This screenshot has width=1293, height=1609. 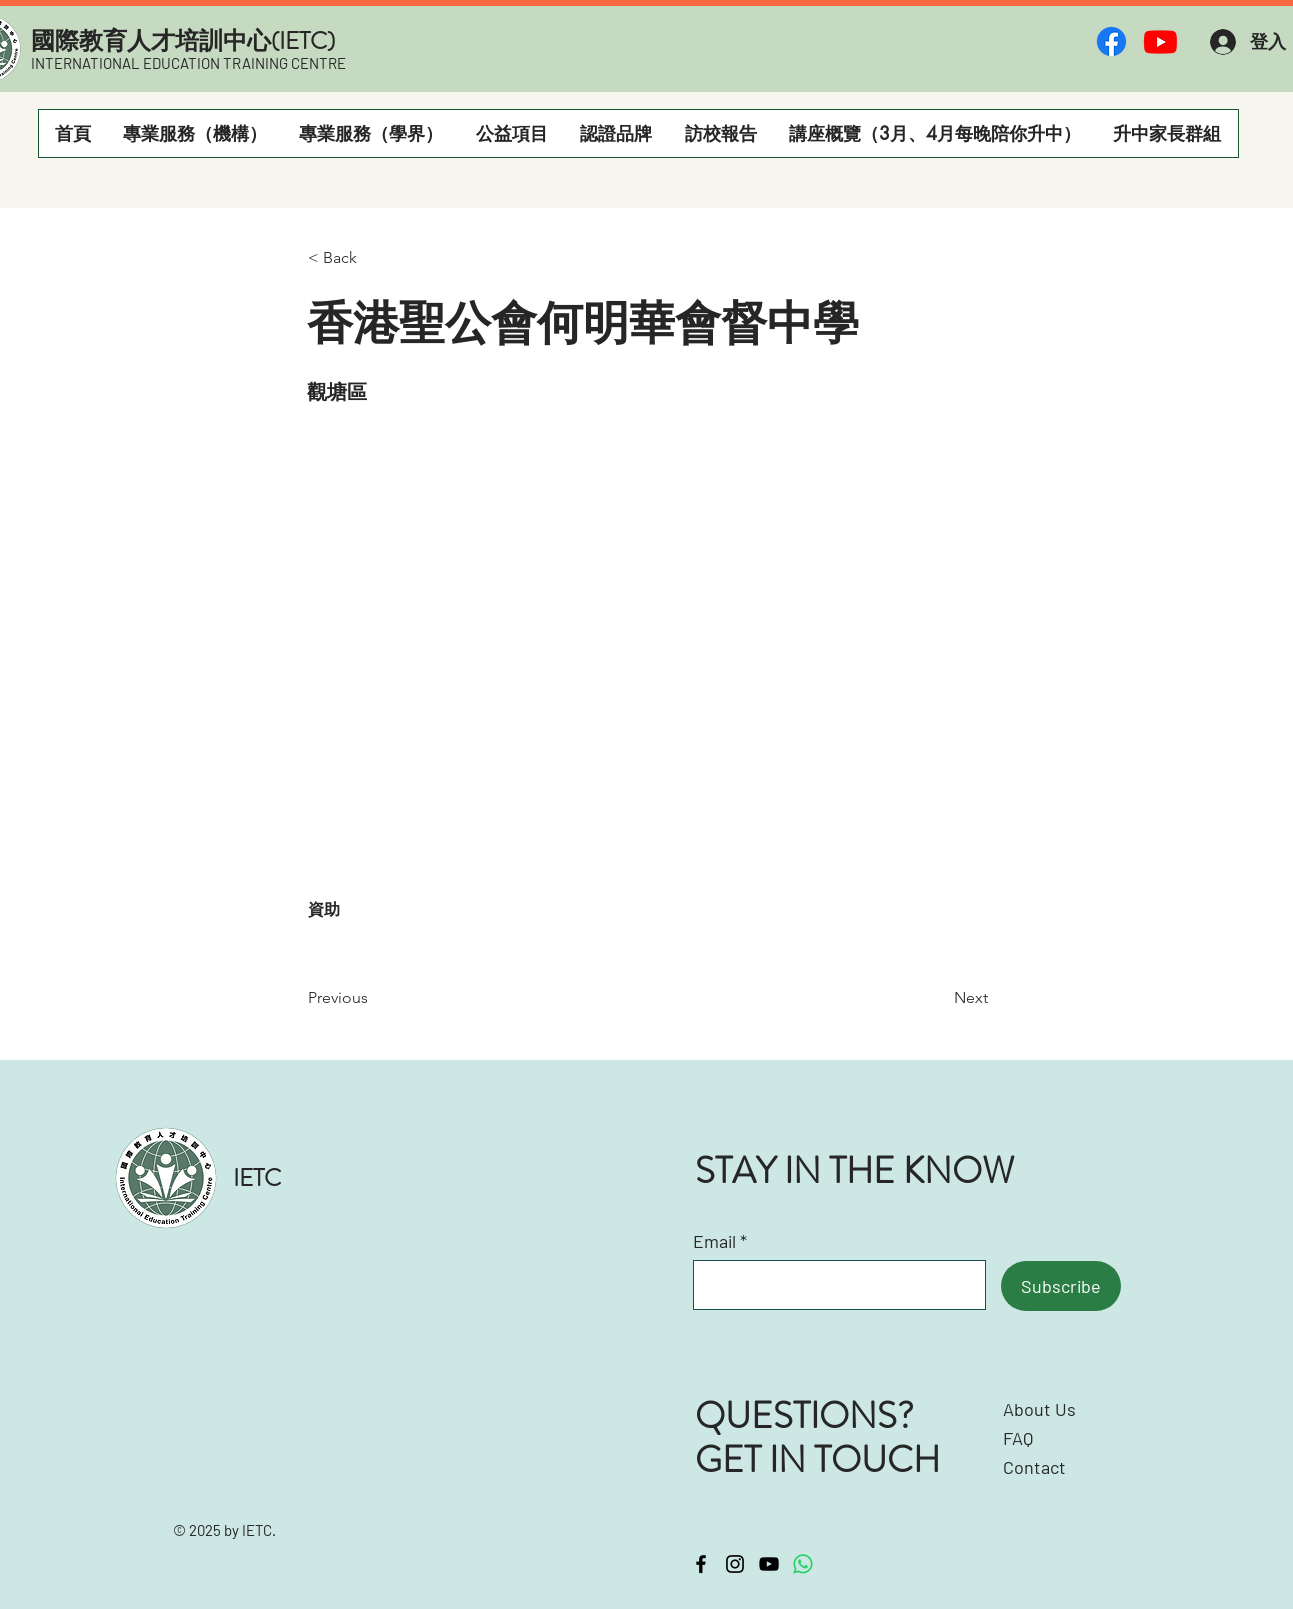 I want to click on [YouTube], so click(x=769, y=1564).